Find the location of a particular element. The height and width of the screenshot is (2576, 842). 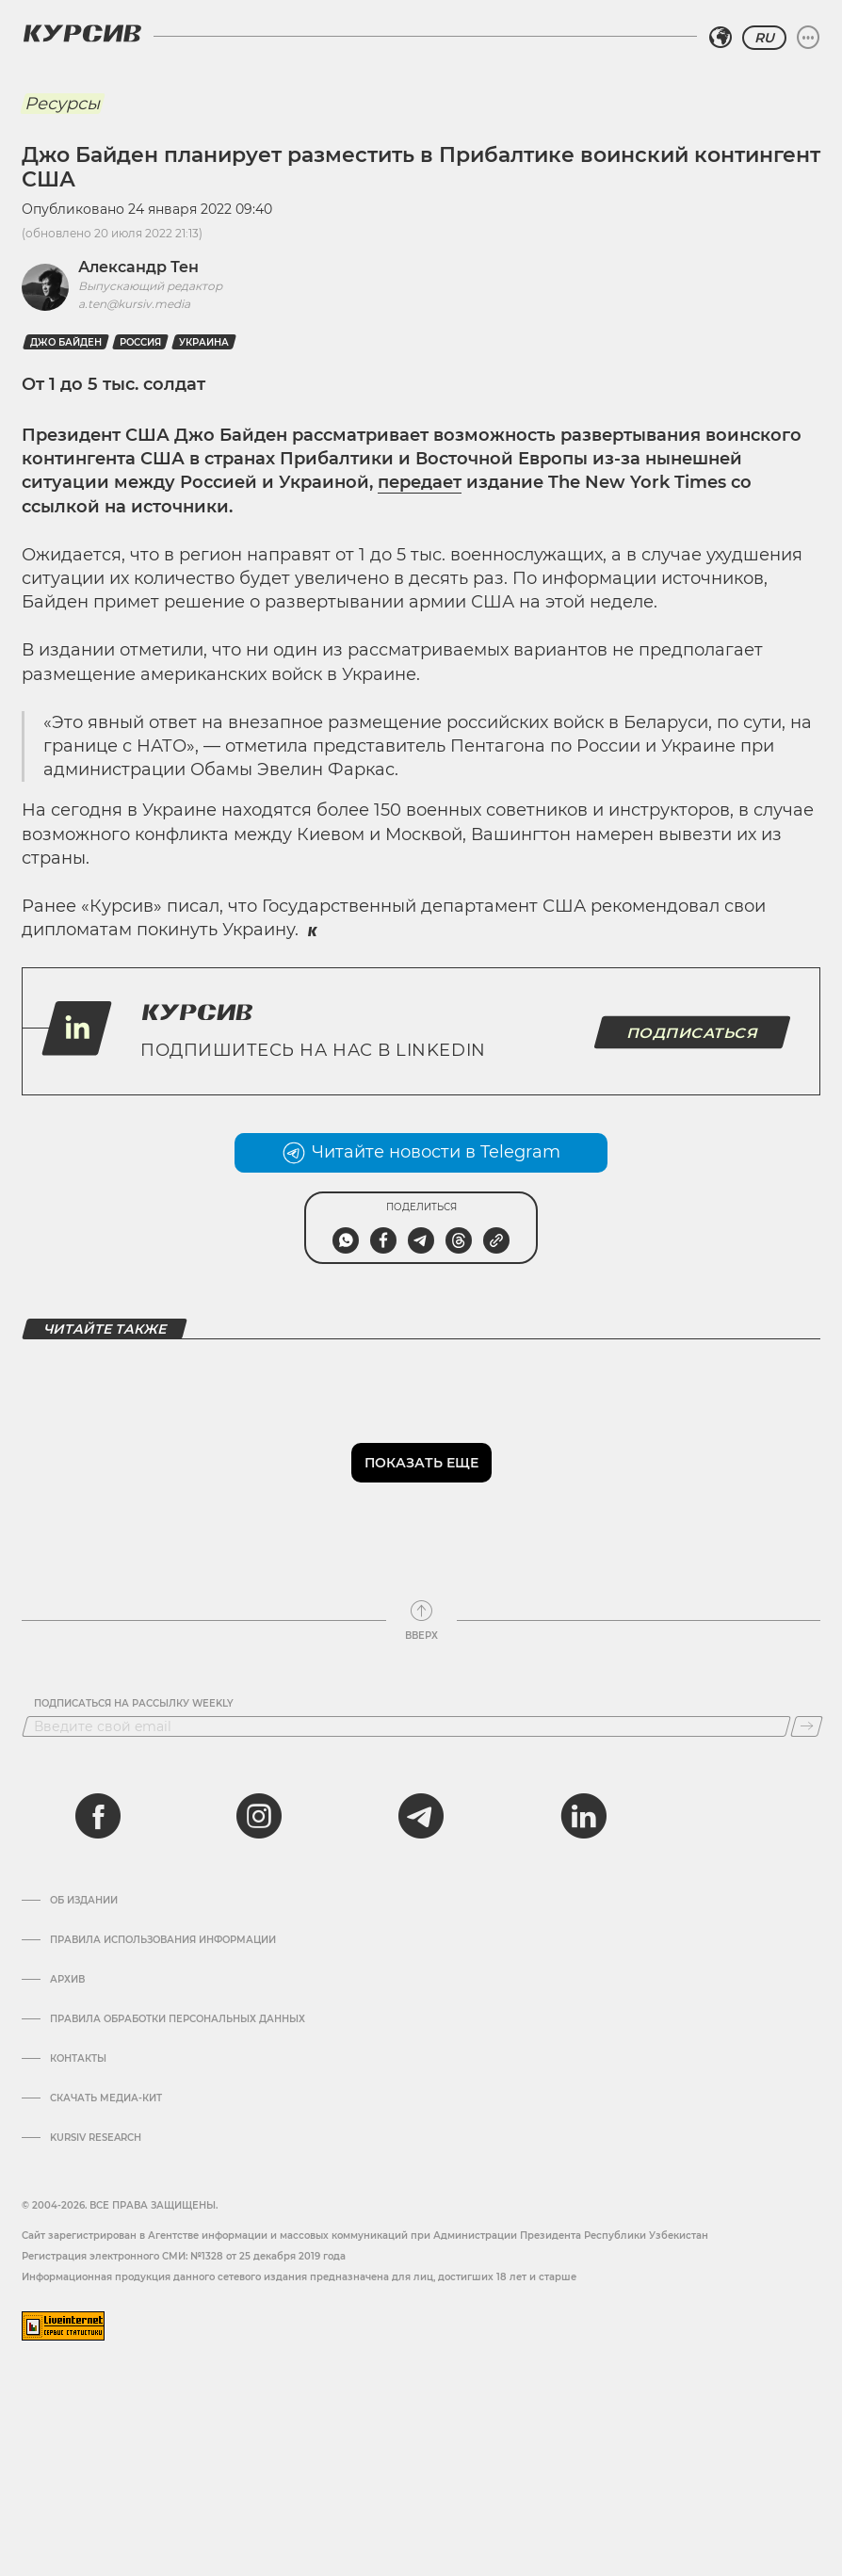

Александр Тен is located at coordinates (138, 267).